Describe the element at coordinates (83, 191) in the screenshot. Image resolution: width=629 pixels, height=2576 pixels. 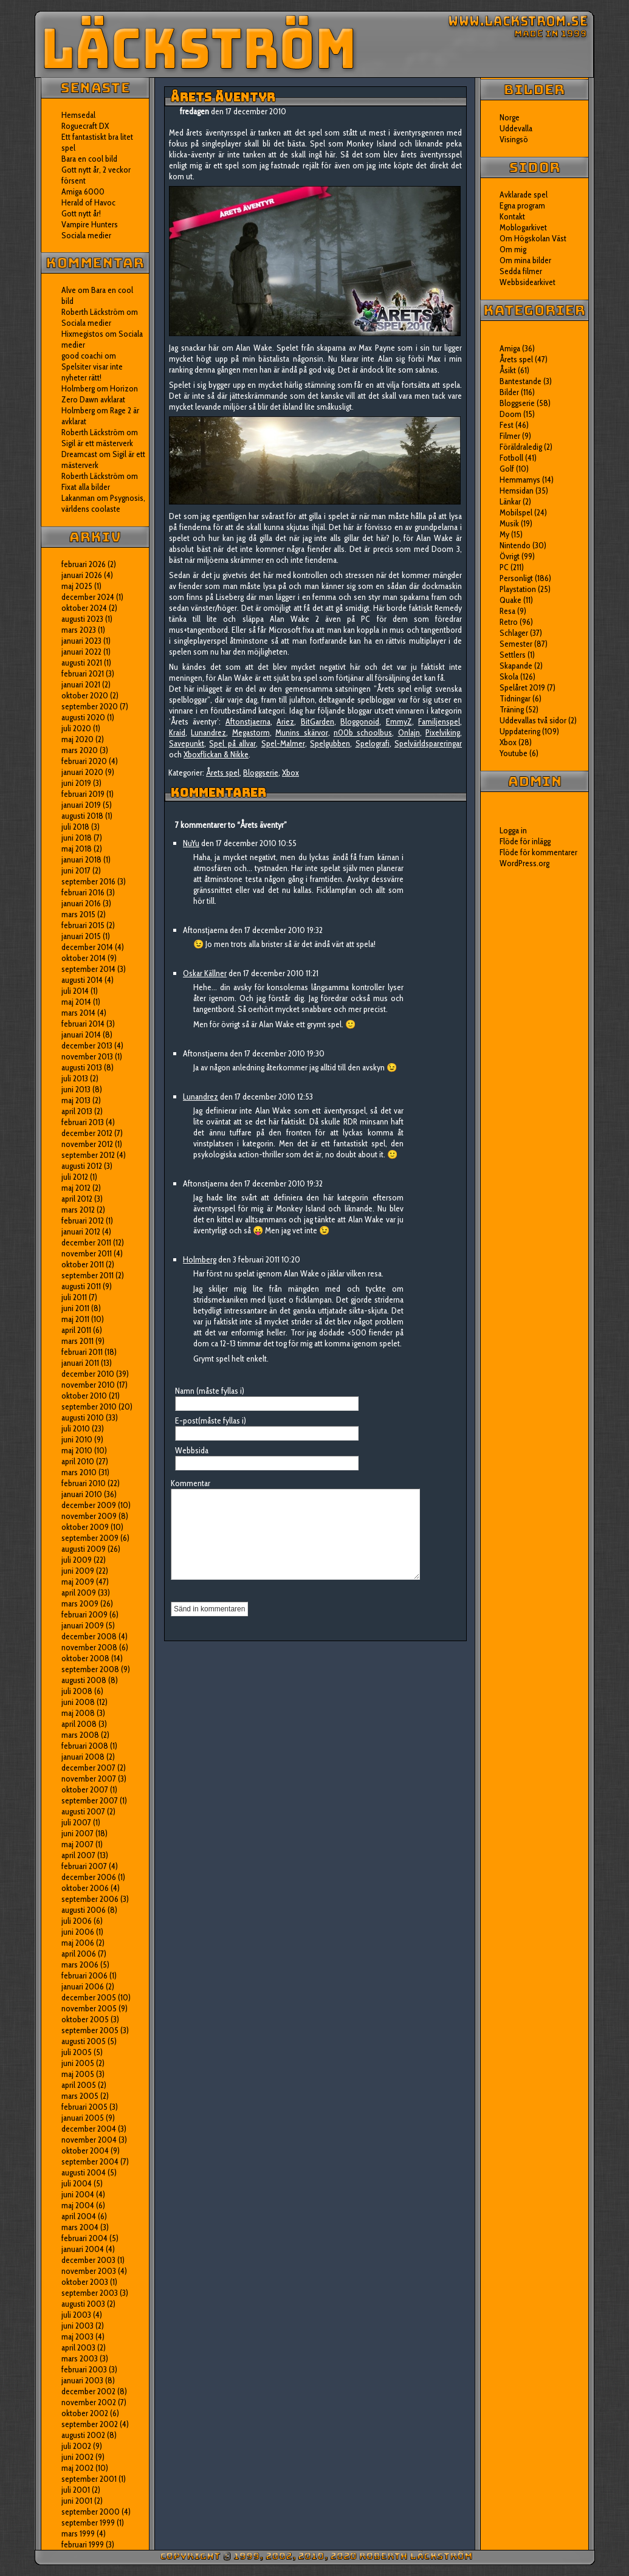
I see `Amiga 6000` at that location.